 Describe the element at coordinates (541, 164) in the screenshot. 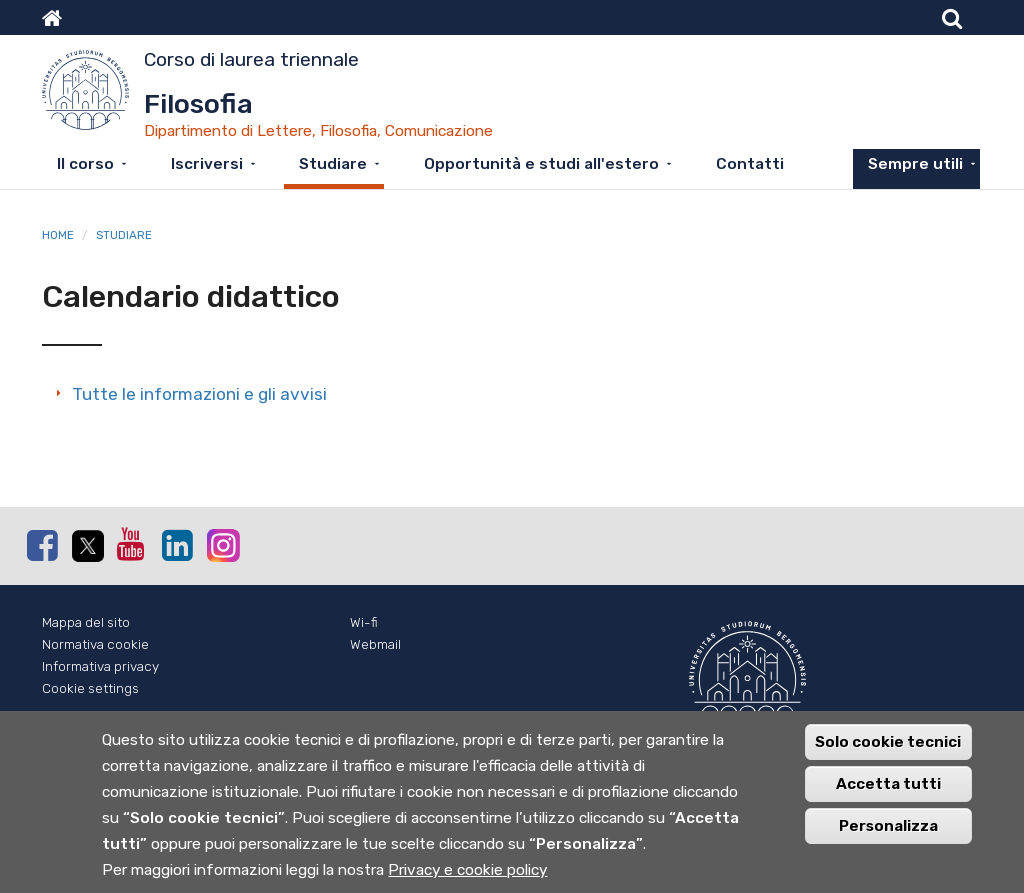

I see `Opportunità e studi all'estero` at that location.